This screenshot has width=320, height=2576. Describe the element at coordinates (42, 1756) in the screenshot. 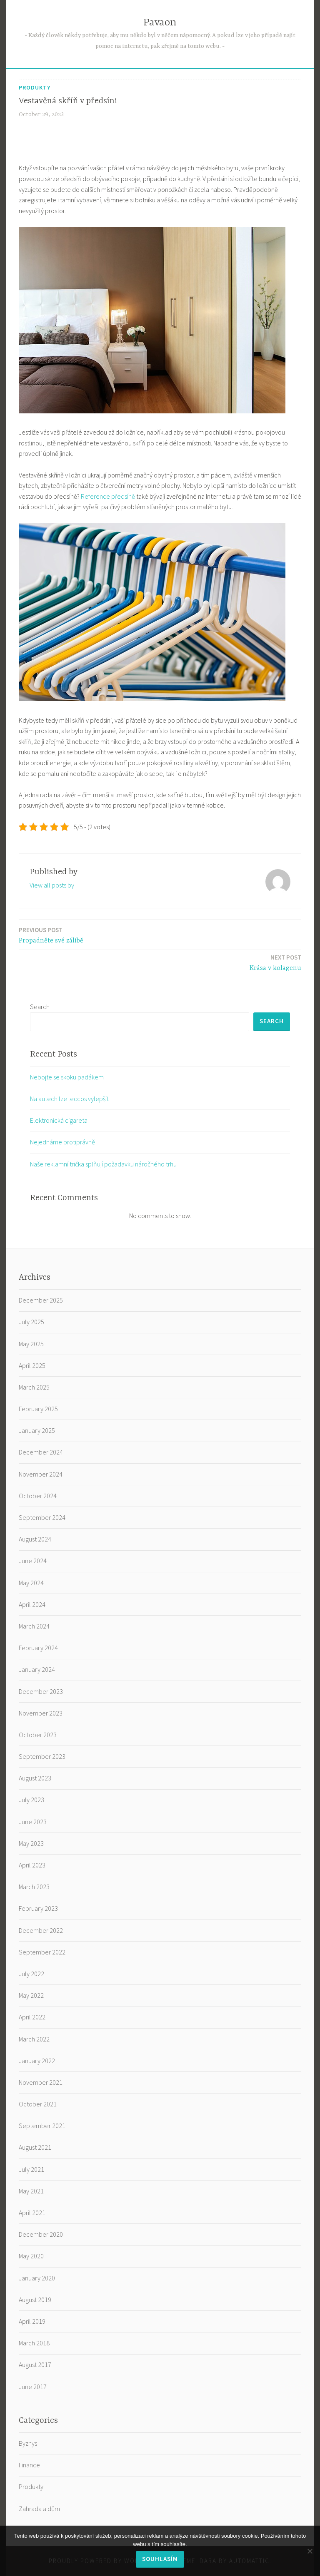

I see `September 2023` at that location.